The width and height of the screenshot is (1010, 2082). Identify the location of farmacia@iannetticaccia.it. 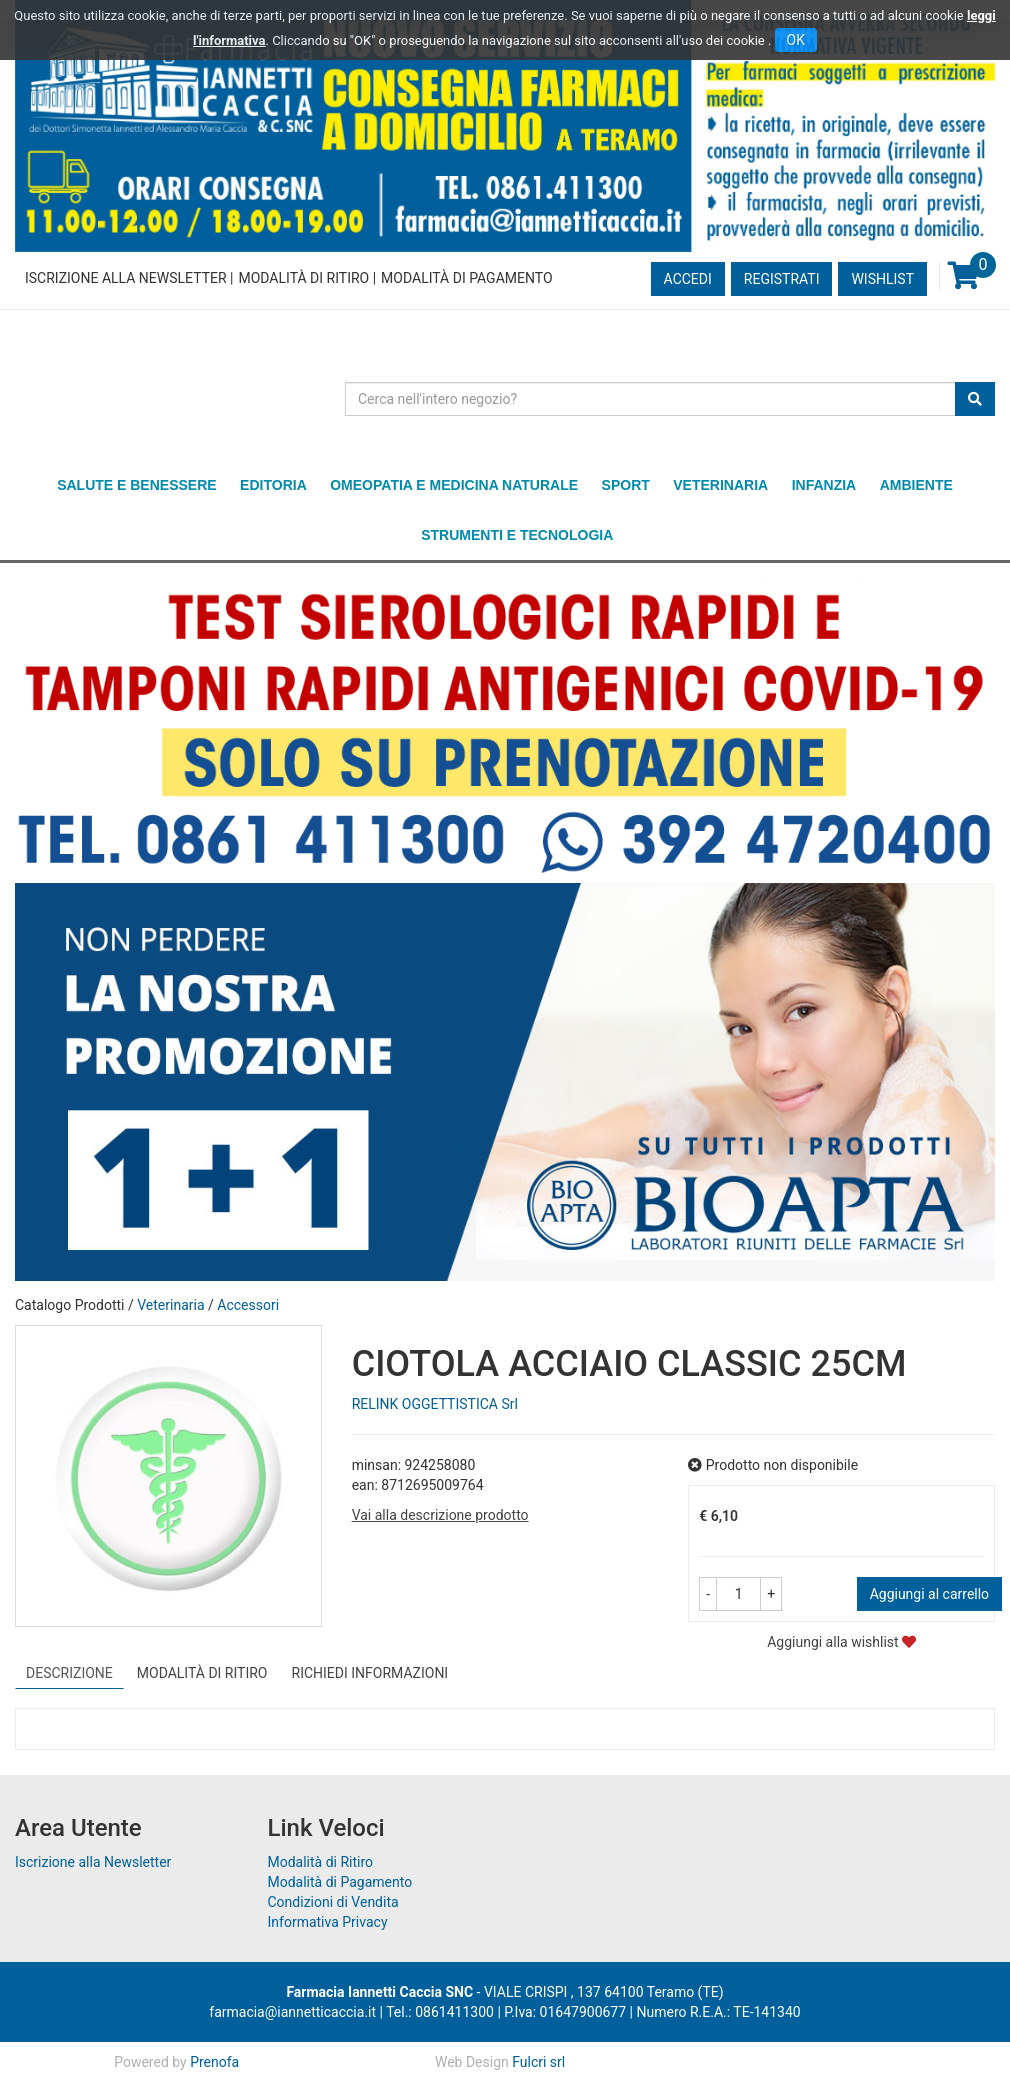
(292, 2012).